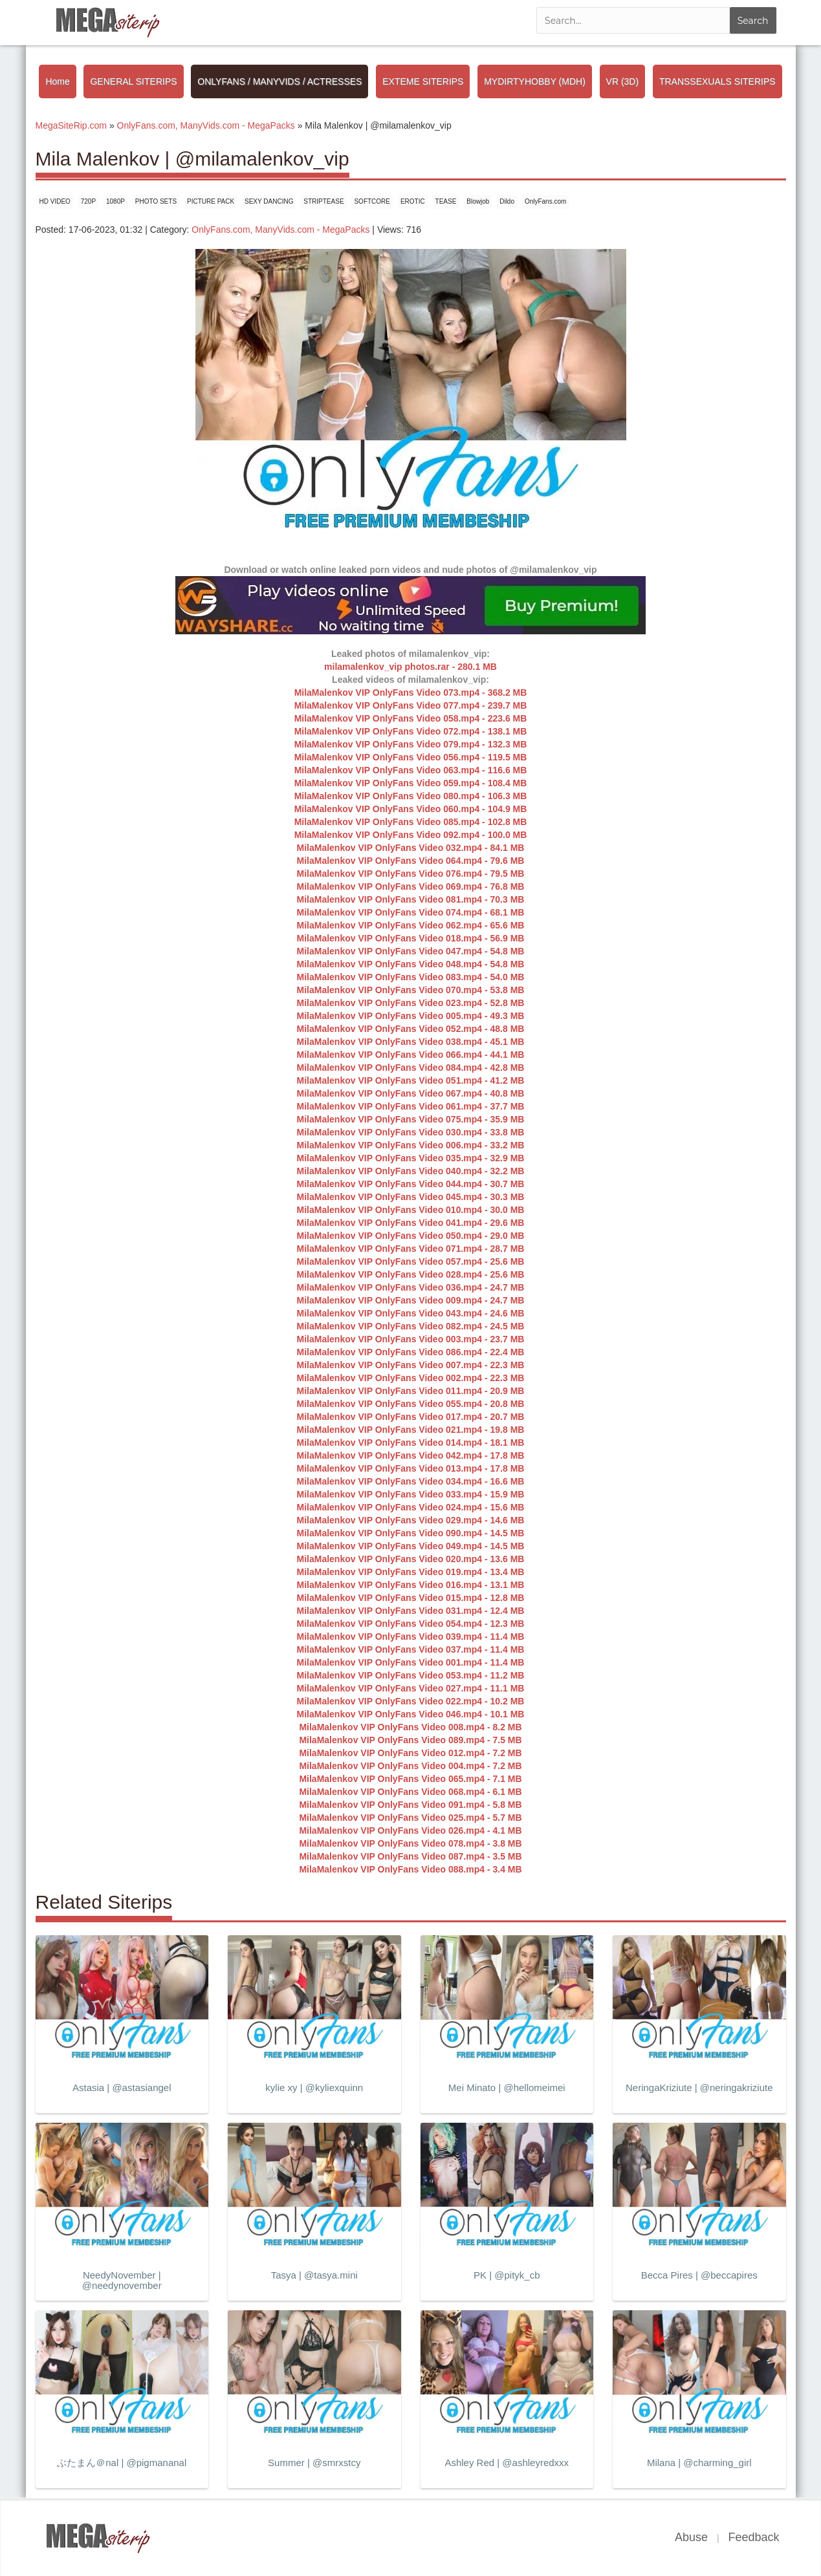 Image resolution: width=821 pixels, height=2576 pixels. I want to click on MilaMalenkov VIP OnlyFans Video 022.mp4 - 10.2 MB, so click(411, 1701).